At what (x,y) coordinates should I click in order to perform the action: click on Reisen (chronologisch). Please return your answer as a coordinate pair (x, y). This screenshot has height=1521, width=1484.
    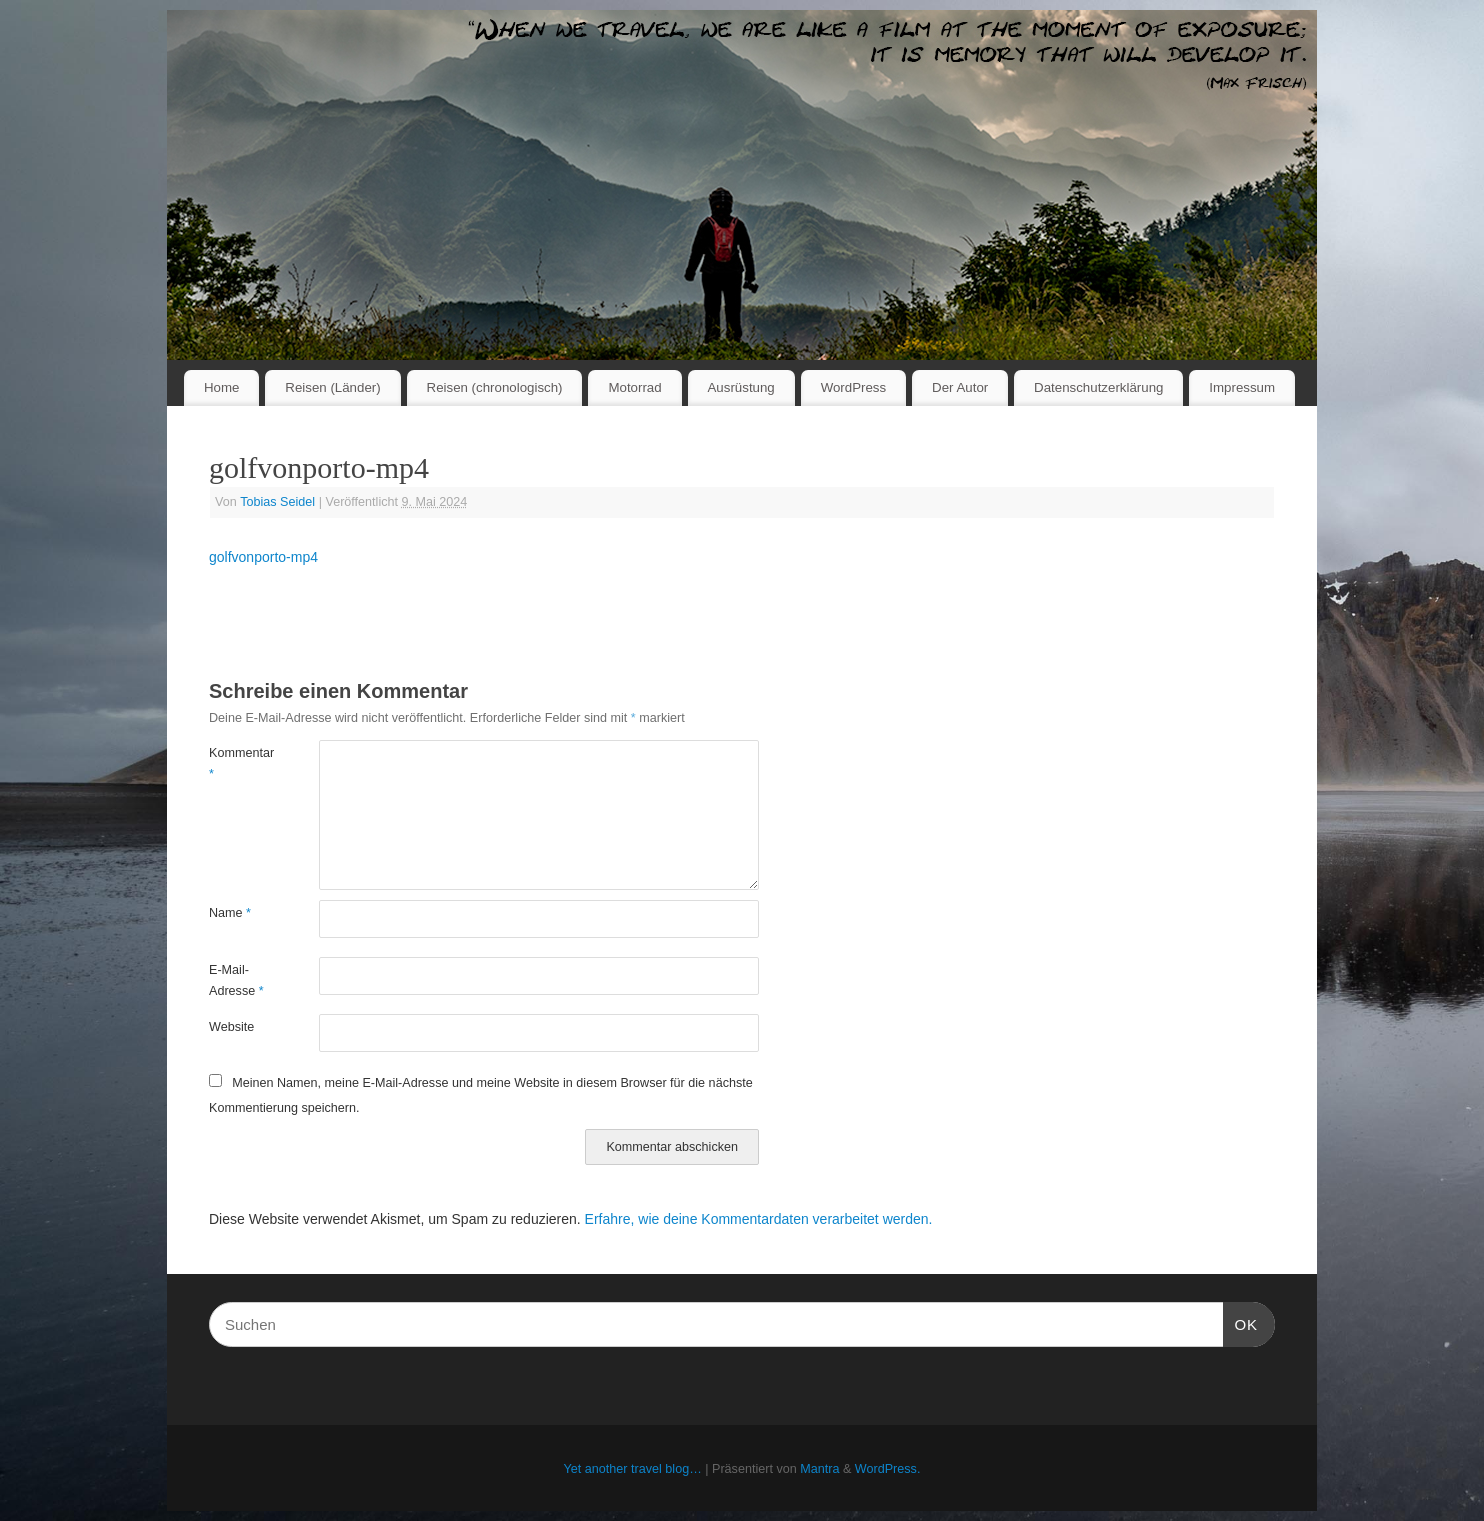
    Looking at the image, I should click on (495, 387).